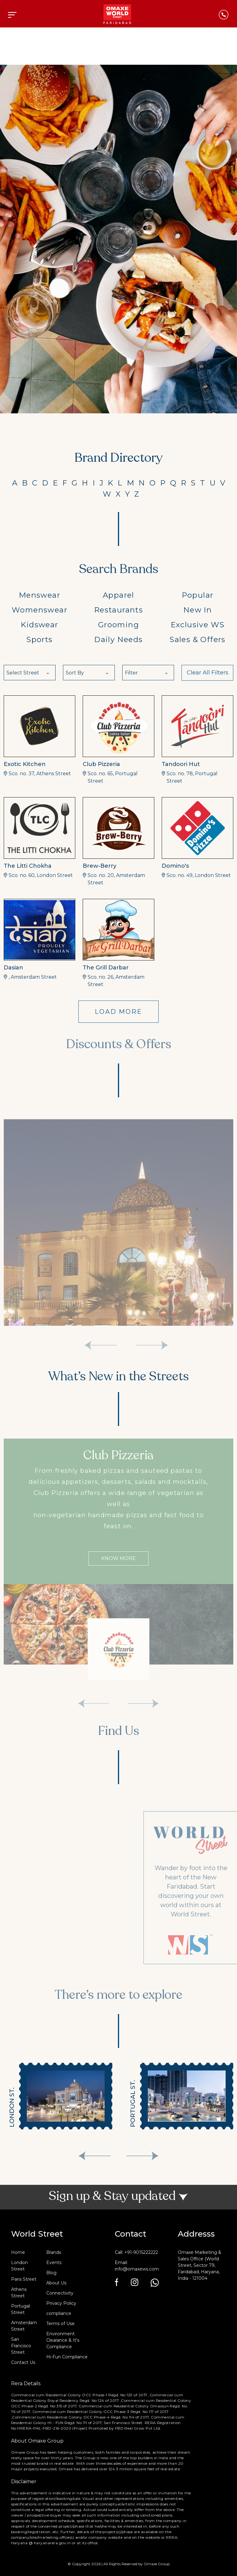 The height and width of the screenshot is (2576, 237). Describe the element at coordinates (61, 2303) in the screenshot. I see `Privacy Policy` at that location.